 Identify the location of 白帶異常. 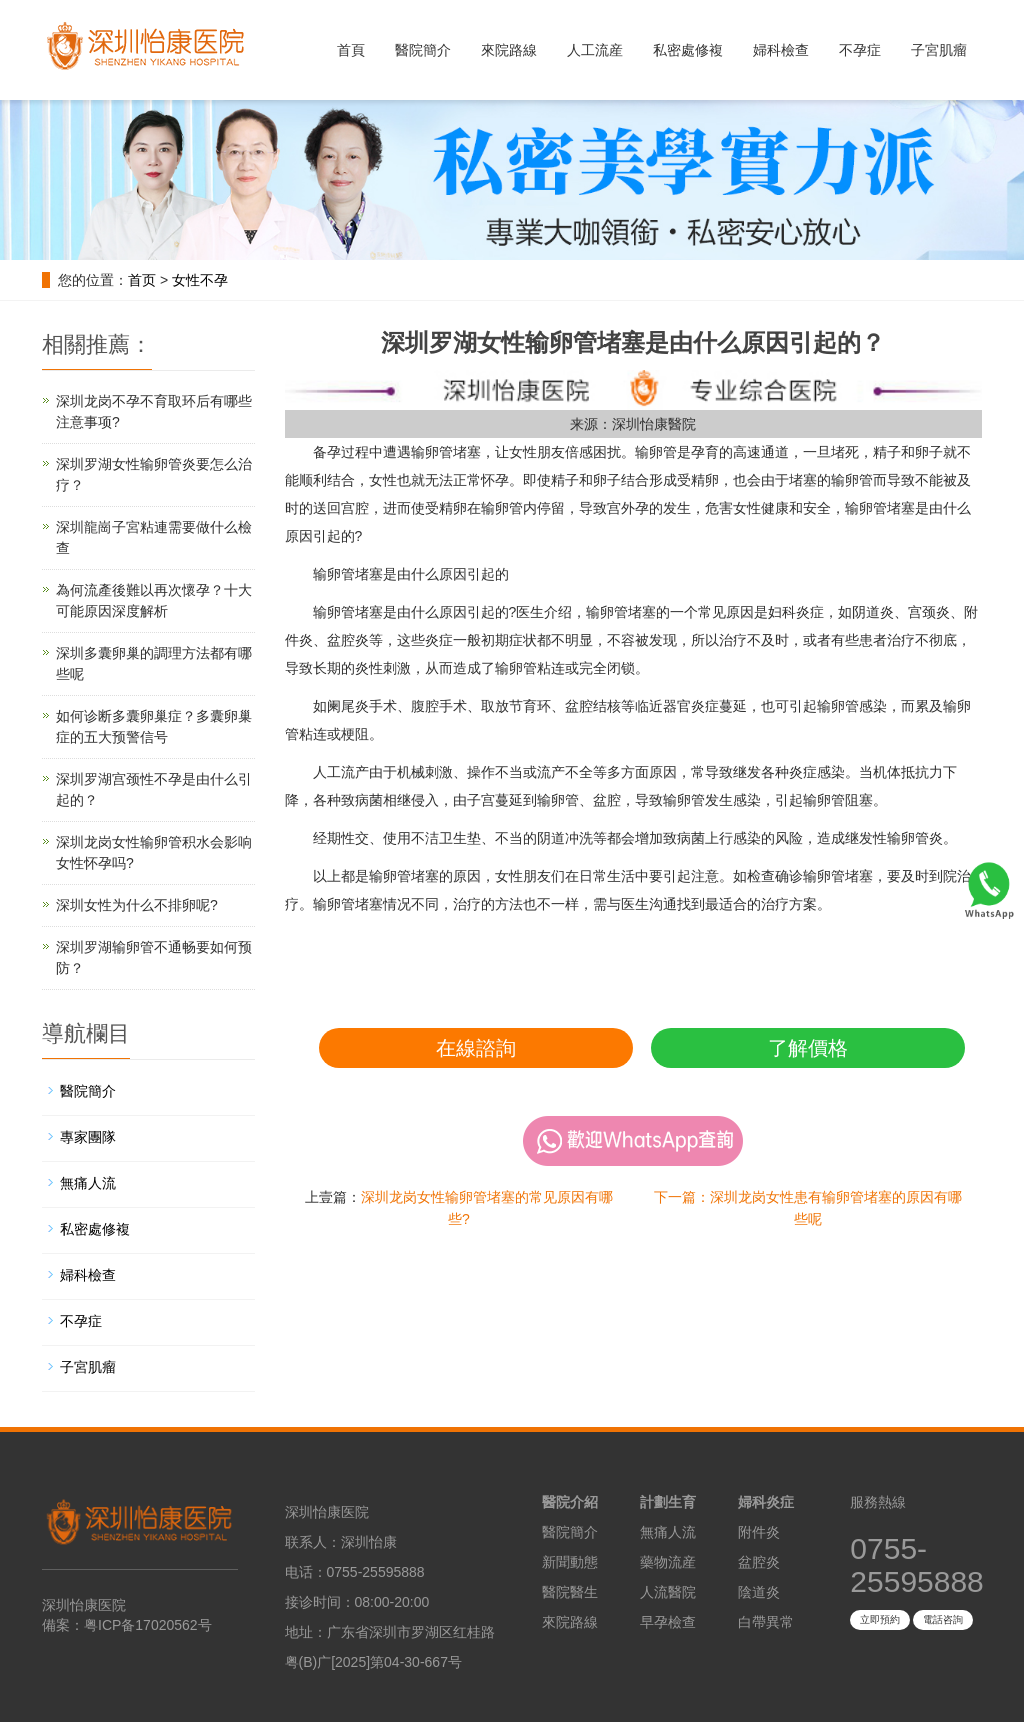
(766, 1622).